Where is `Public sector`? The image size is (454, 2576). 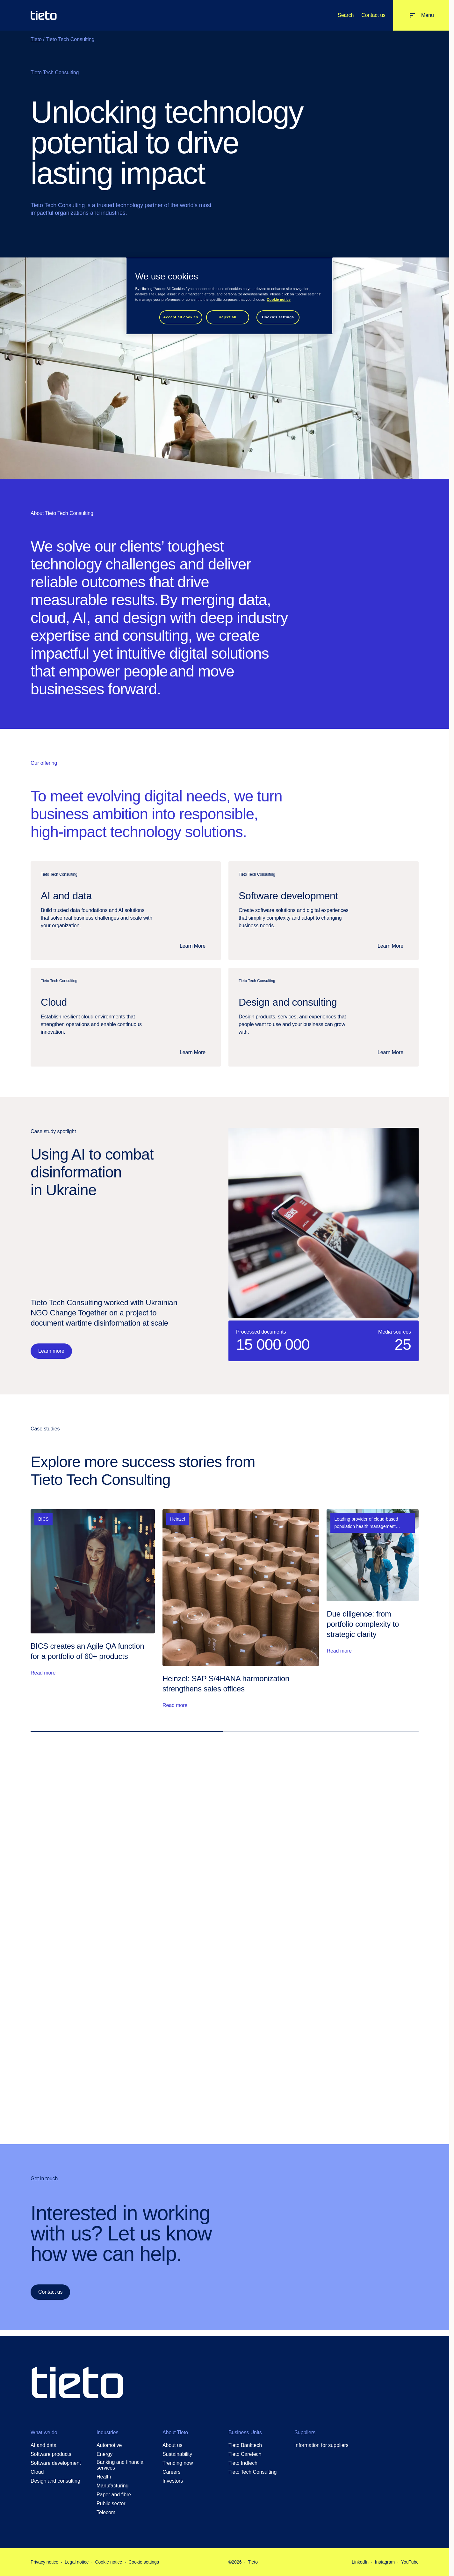
Public sector is located at coordinates (111, 2503).